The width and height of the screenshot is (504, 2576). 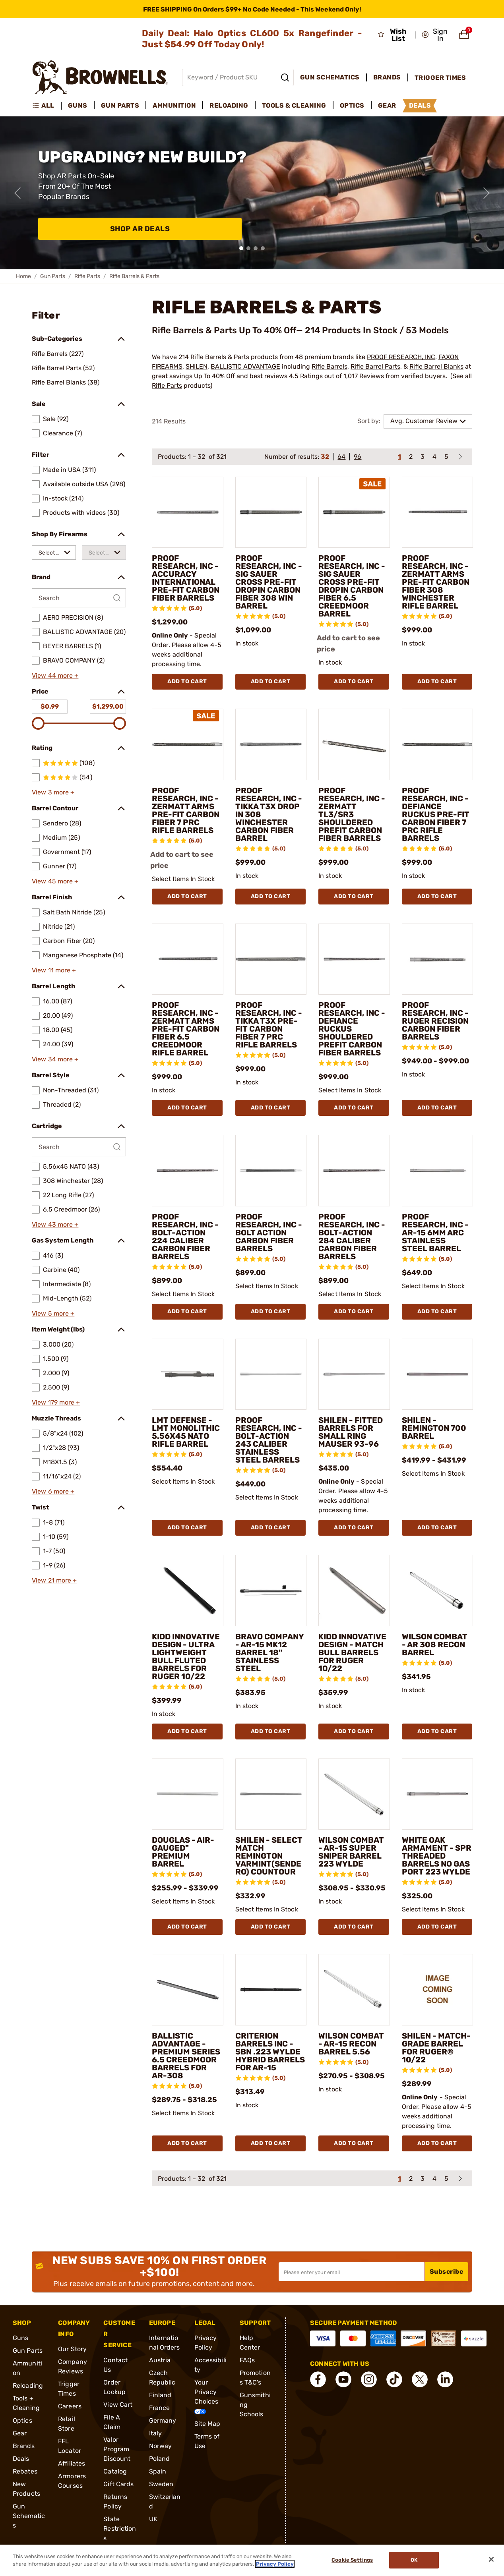 I want to click on Catalog, so click(x=115, y=2471).